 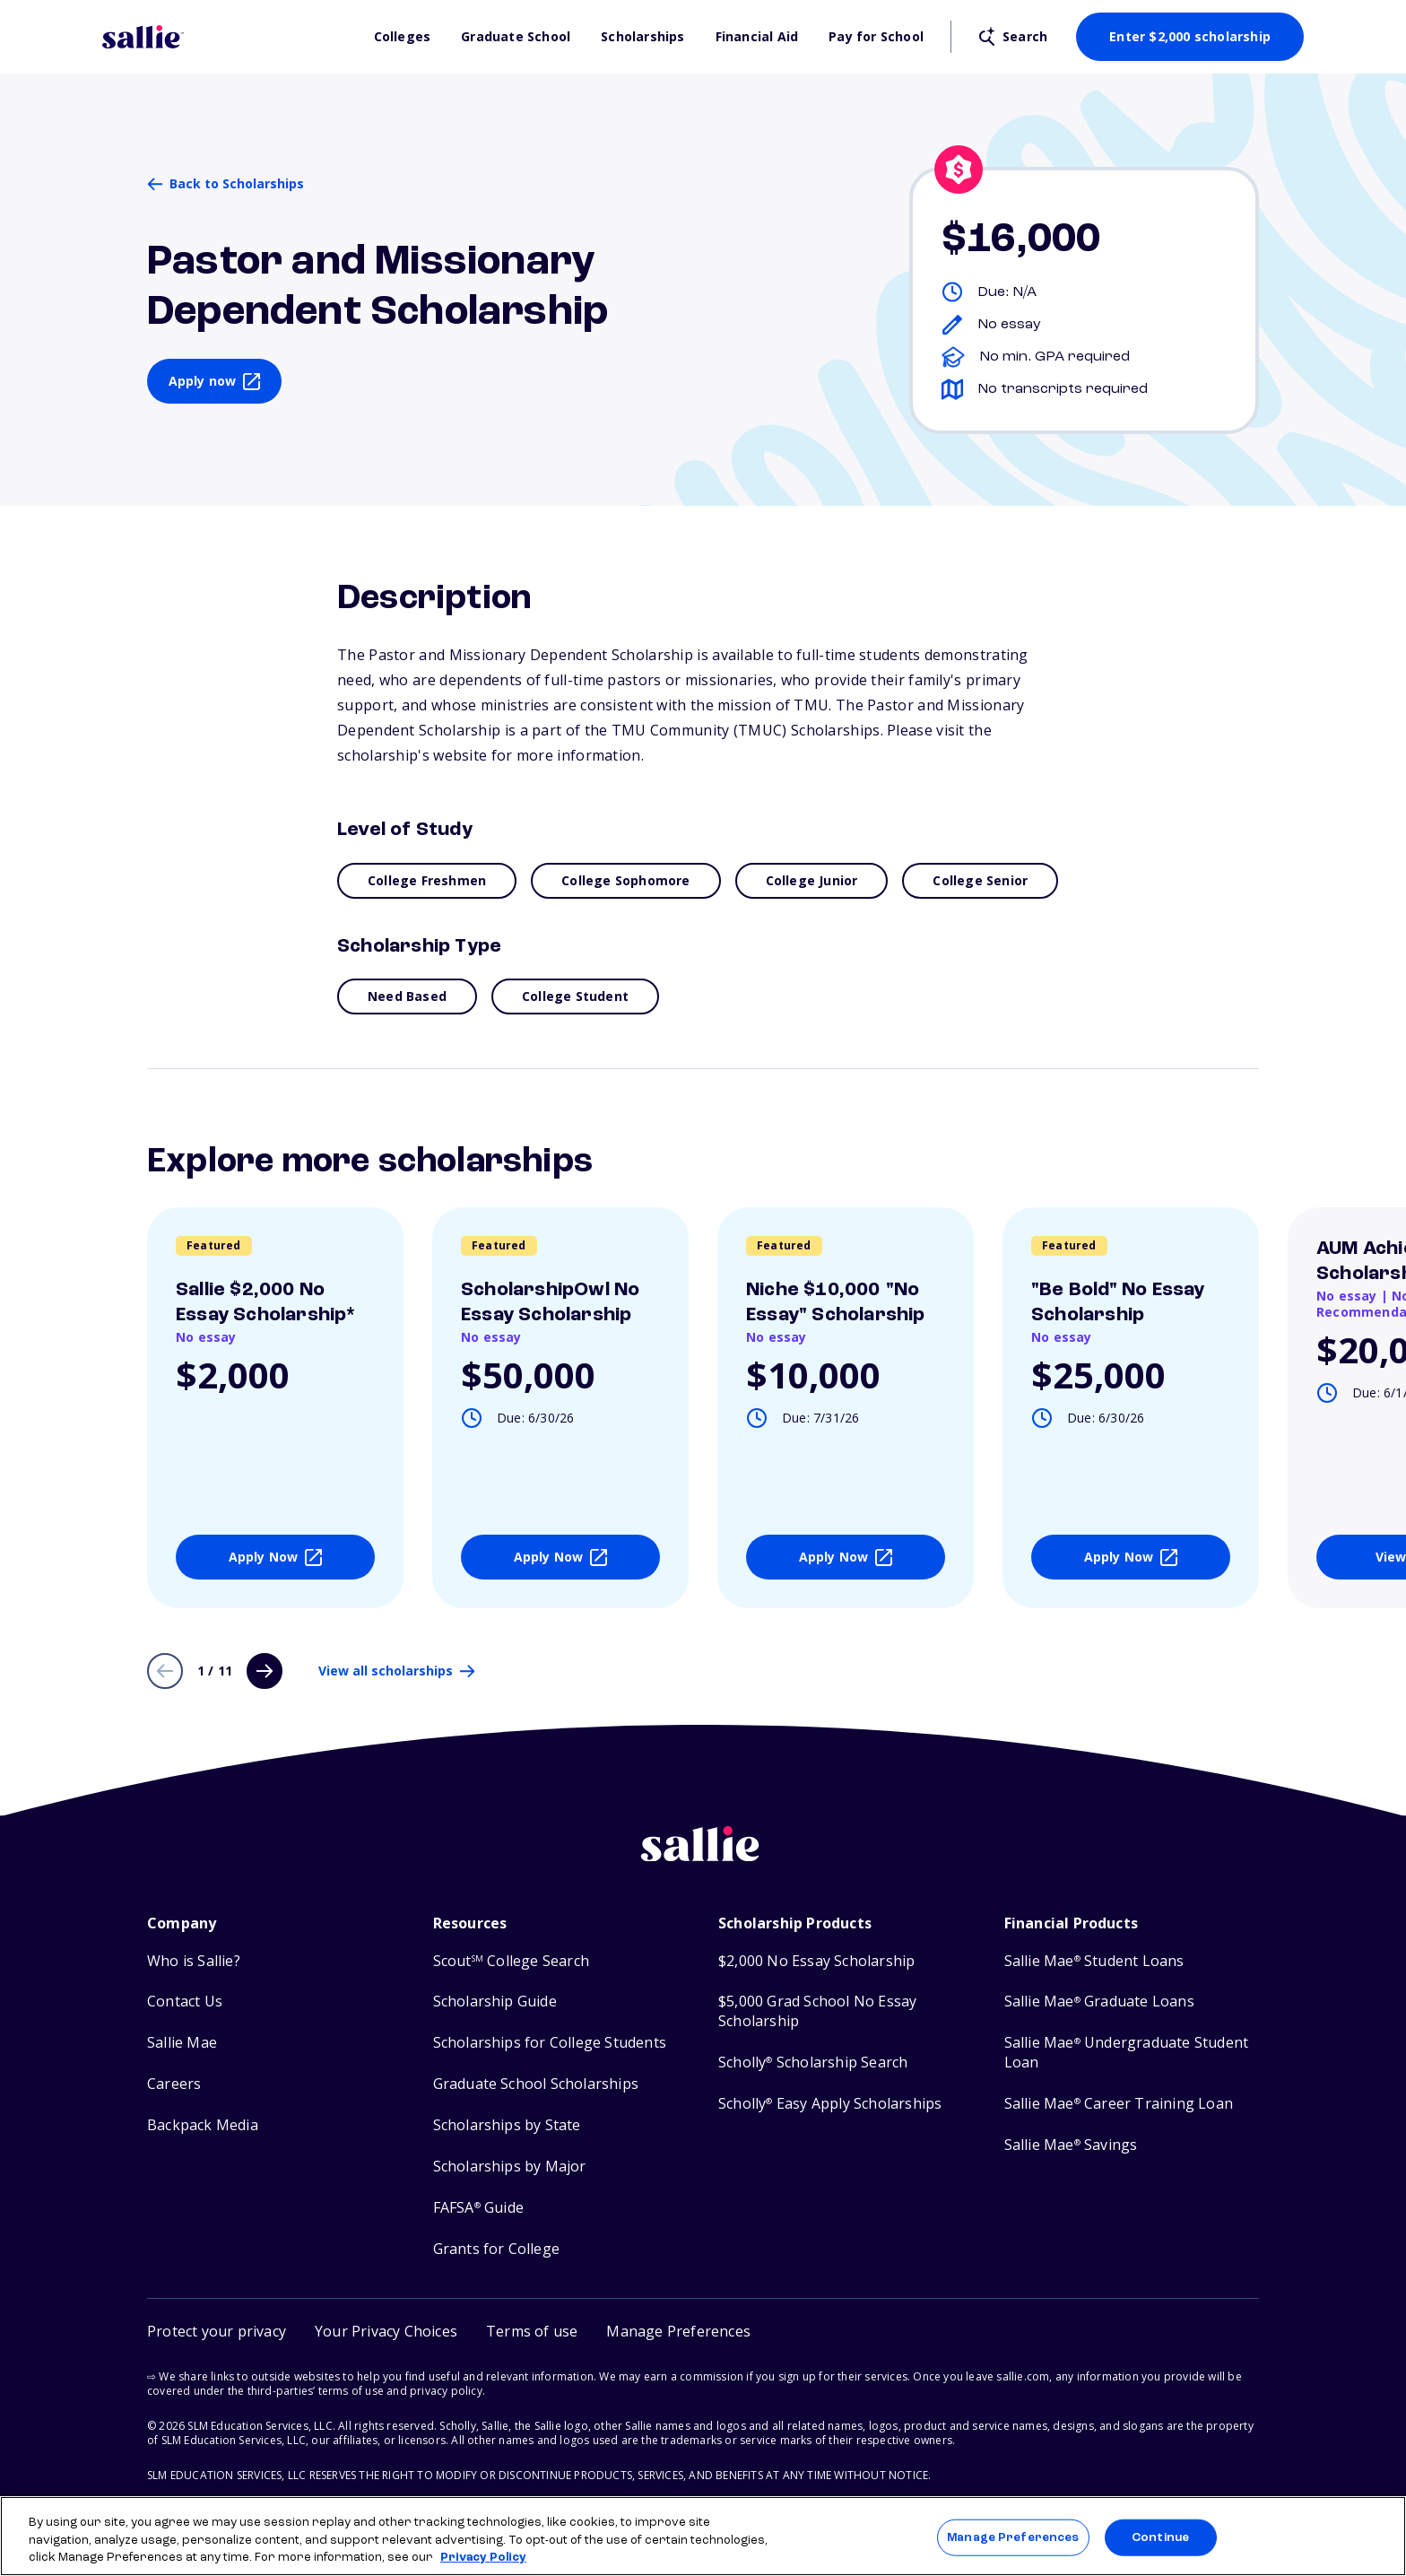 What do you see at coordinates (1094, 1961) in the screenshot?
I see `Sallie Mae Student Loans` at bounding box center [1094, 1961].